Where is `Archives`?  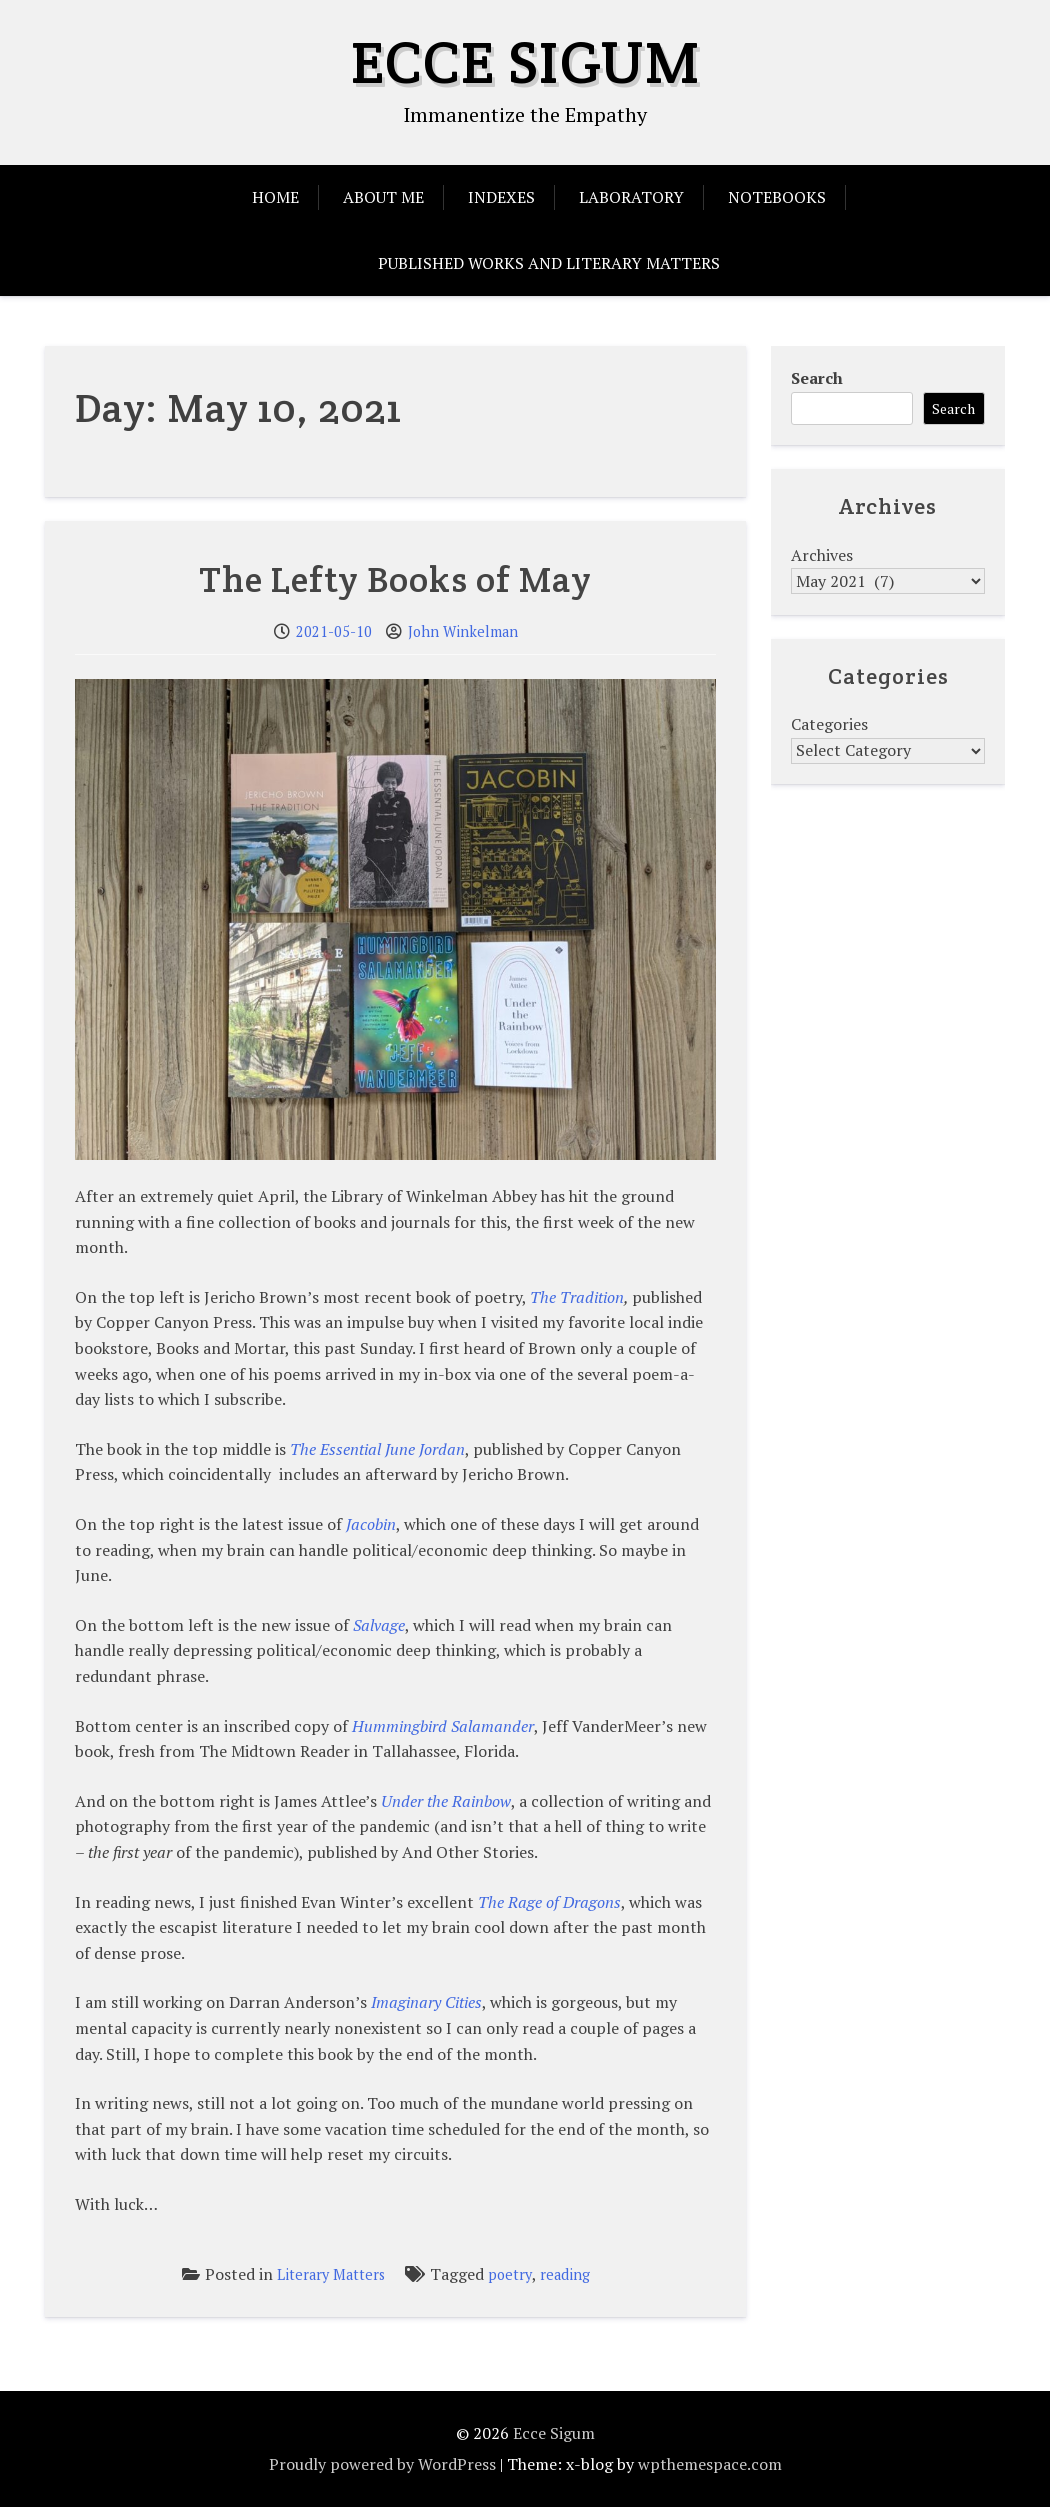 Archives is located at coordinates (822, 555).